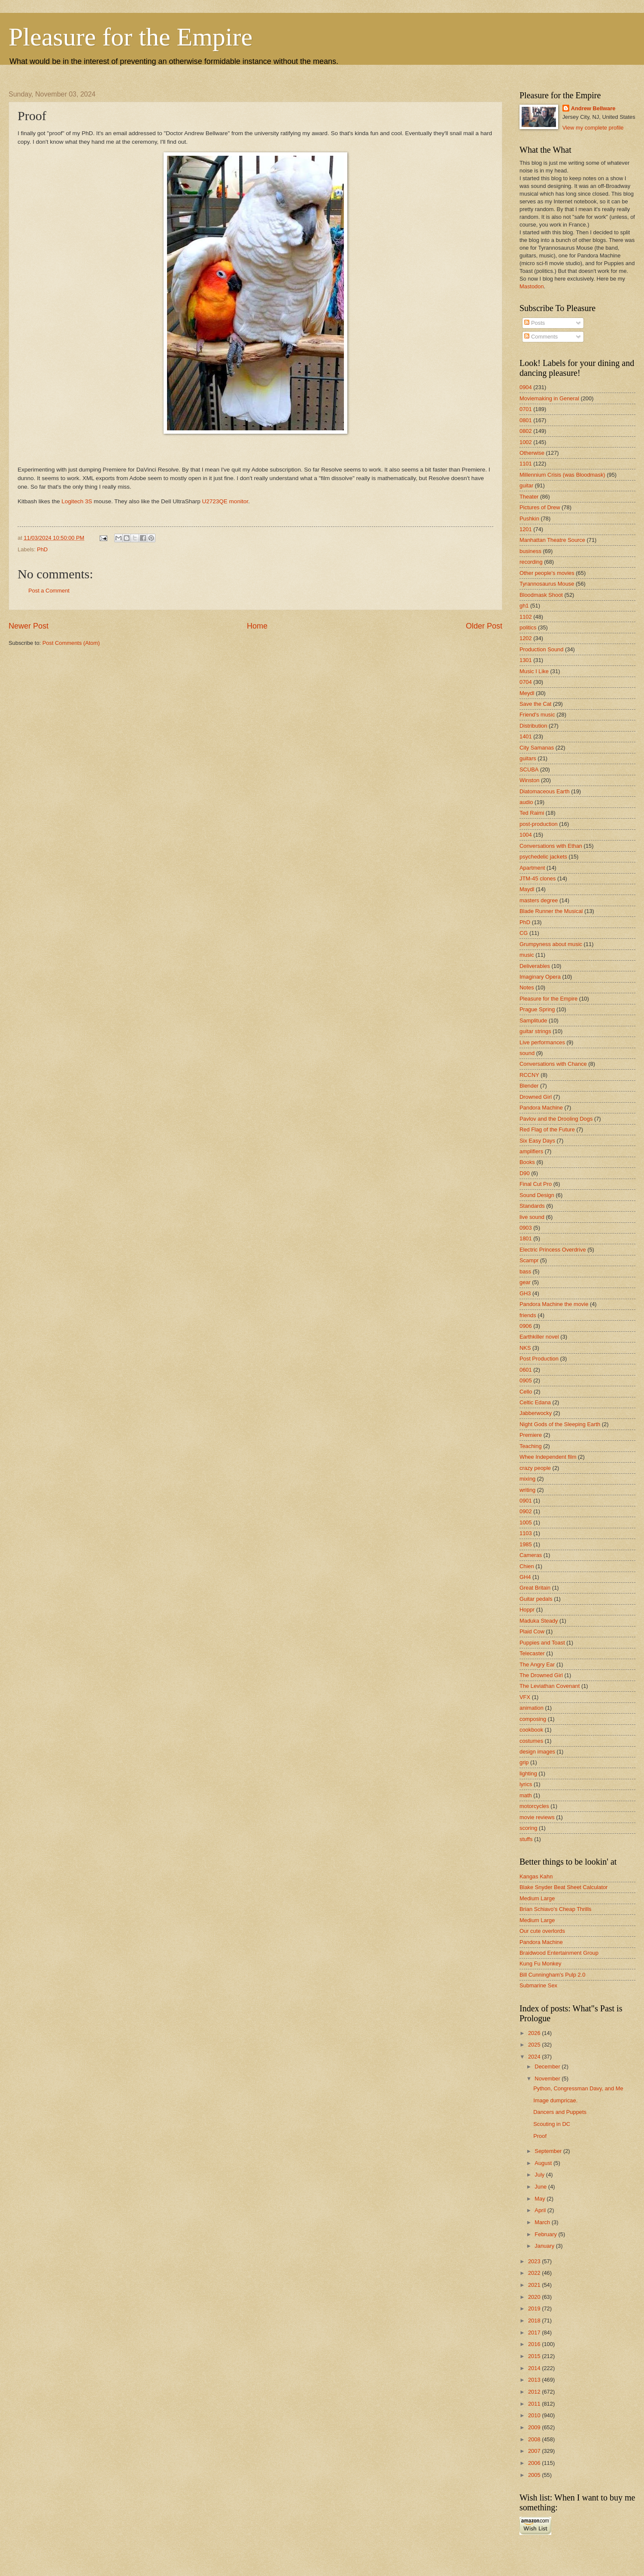  Describe the element at coordinates (526, 987) in the screenshot. I see `Notes` at that location.